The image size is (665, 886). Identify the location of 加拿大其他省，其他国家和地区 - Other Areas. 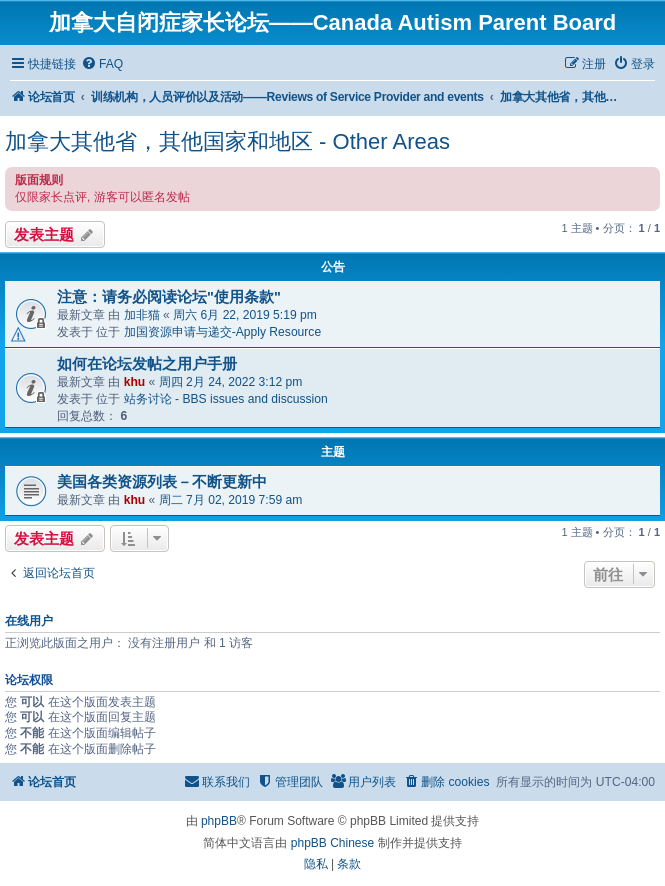
(227, 141).